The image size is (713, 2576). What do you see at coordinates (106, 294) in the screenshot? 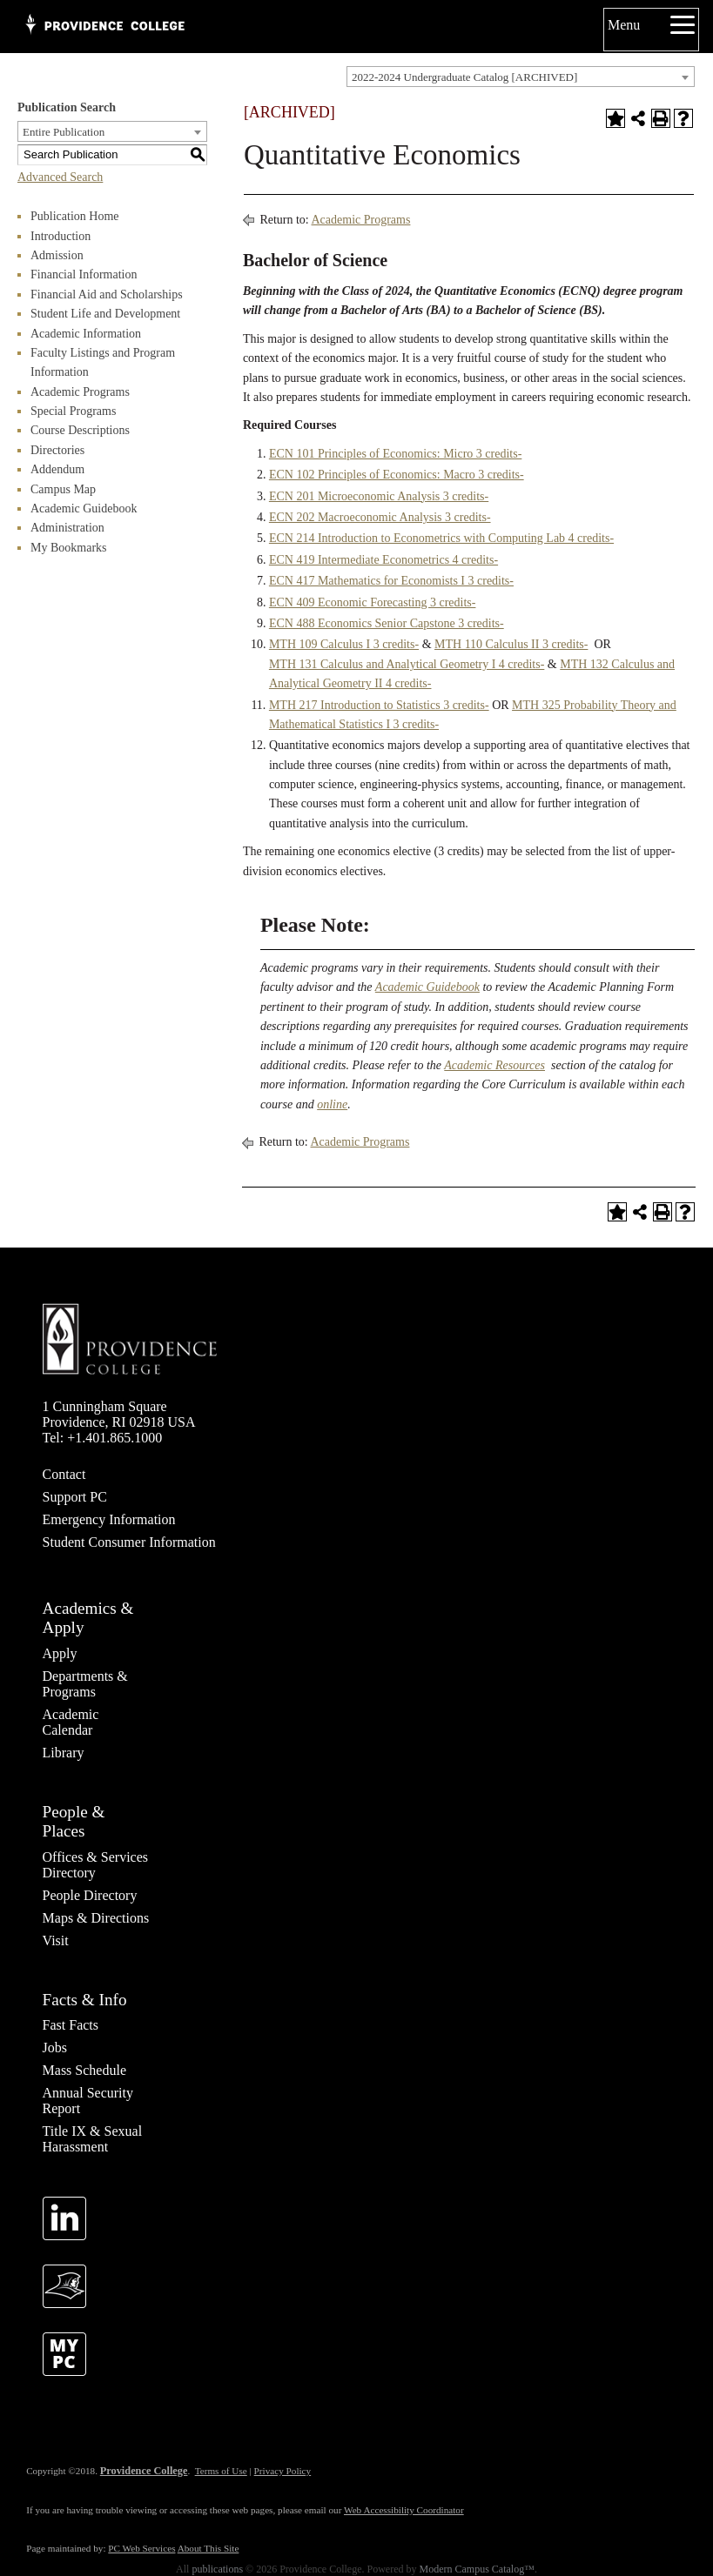
I see `Financial Aid and Scholarships` at bounding box center [106, 294].